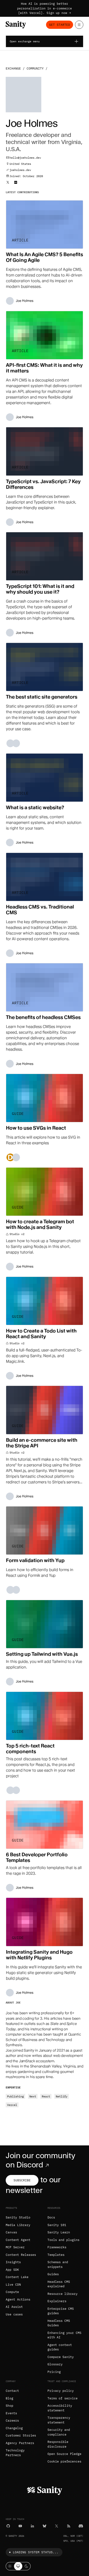  Describe the element at coordinates (13, 2285) in the screenshot. I see `Live CDN` at that location.